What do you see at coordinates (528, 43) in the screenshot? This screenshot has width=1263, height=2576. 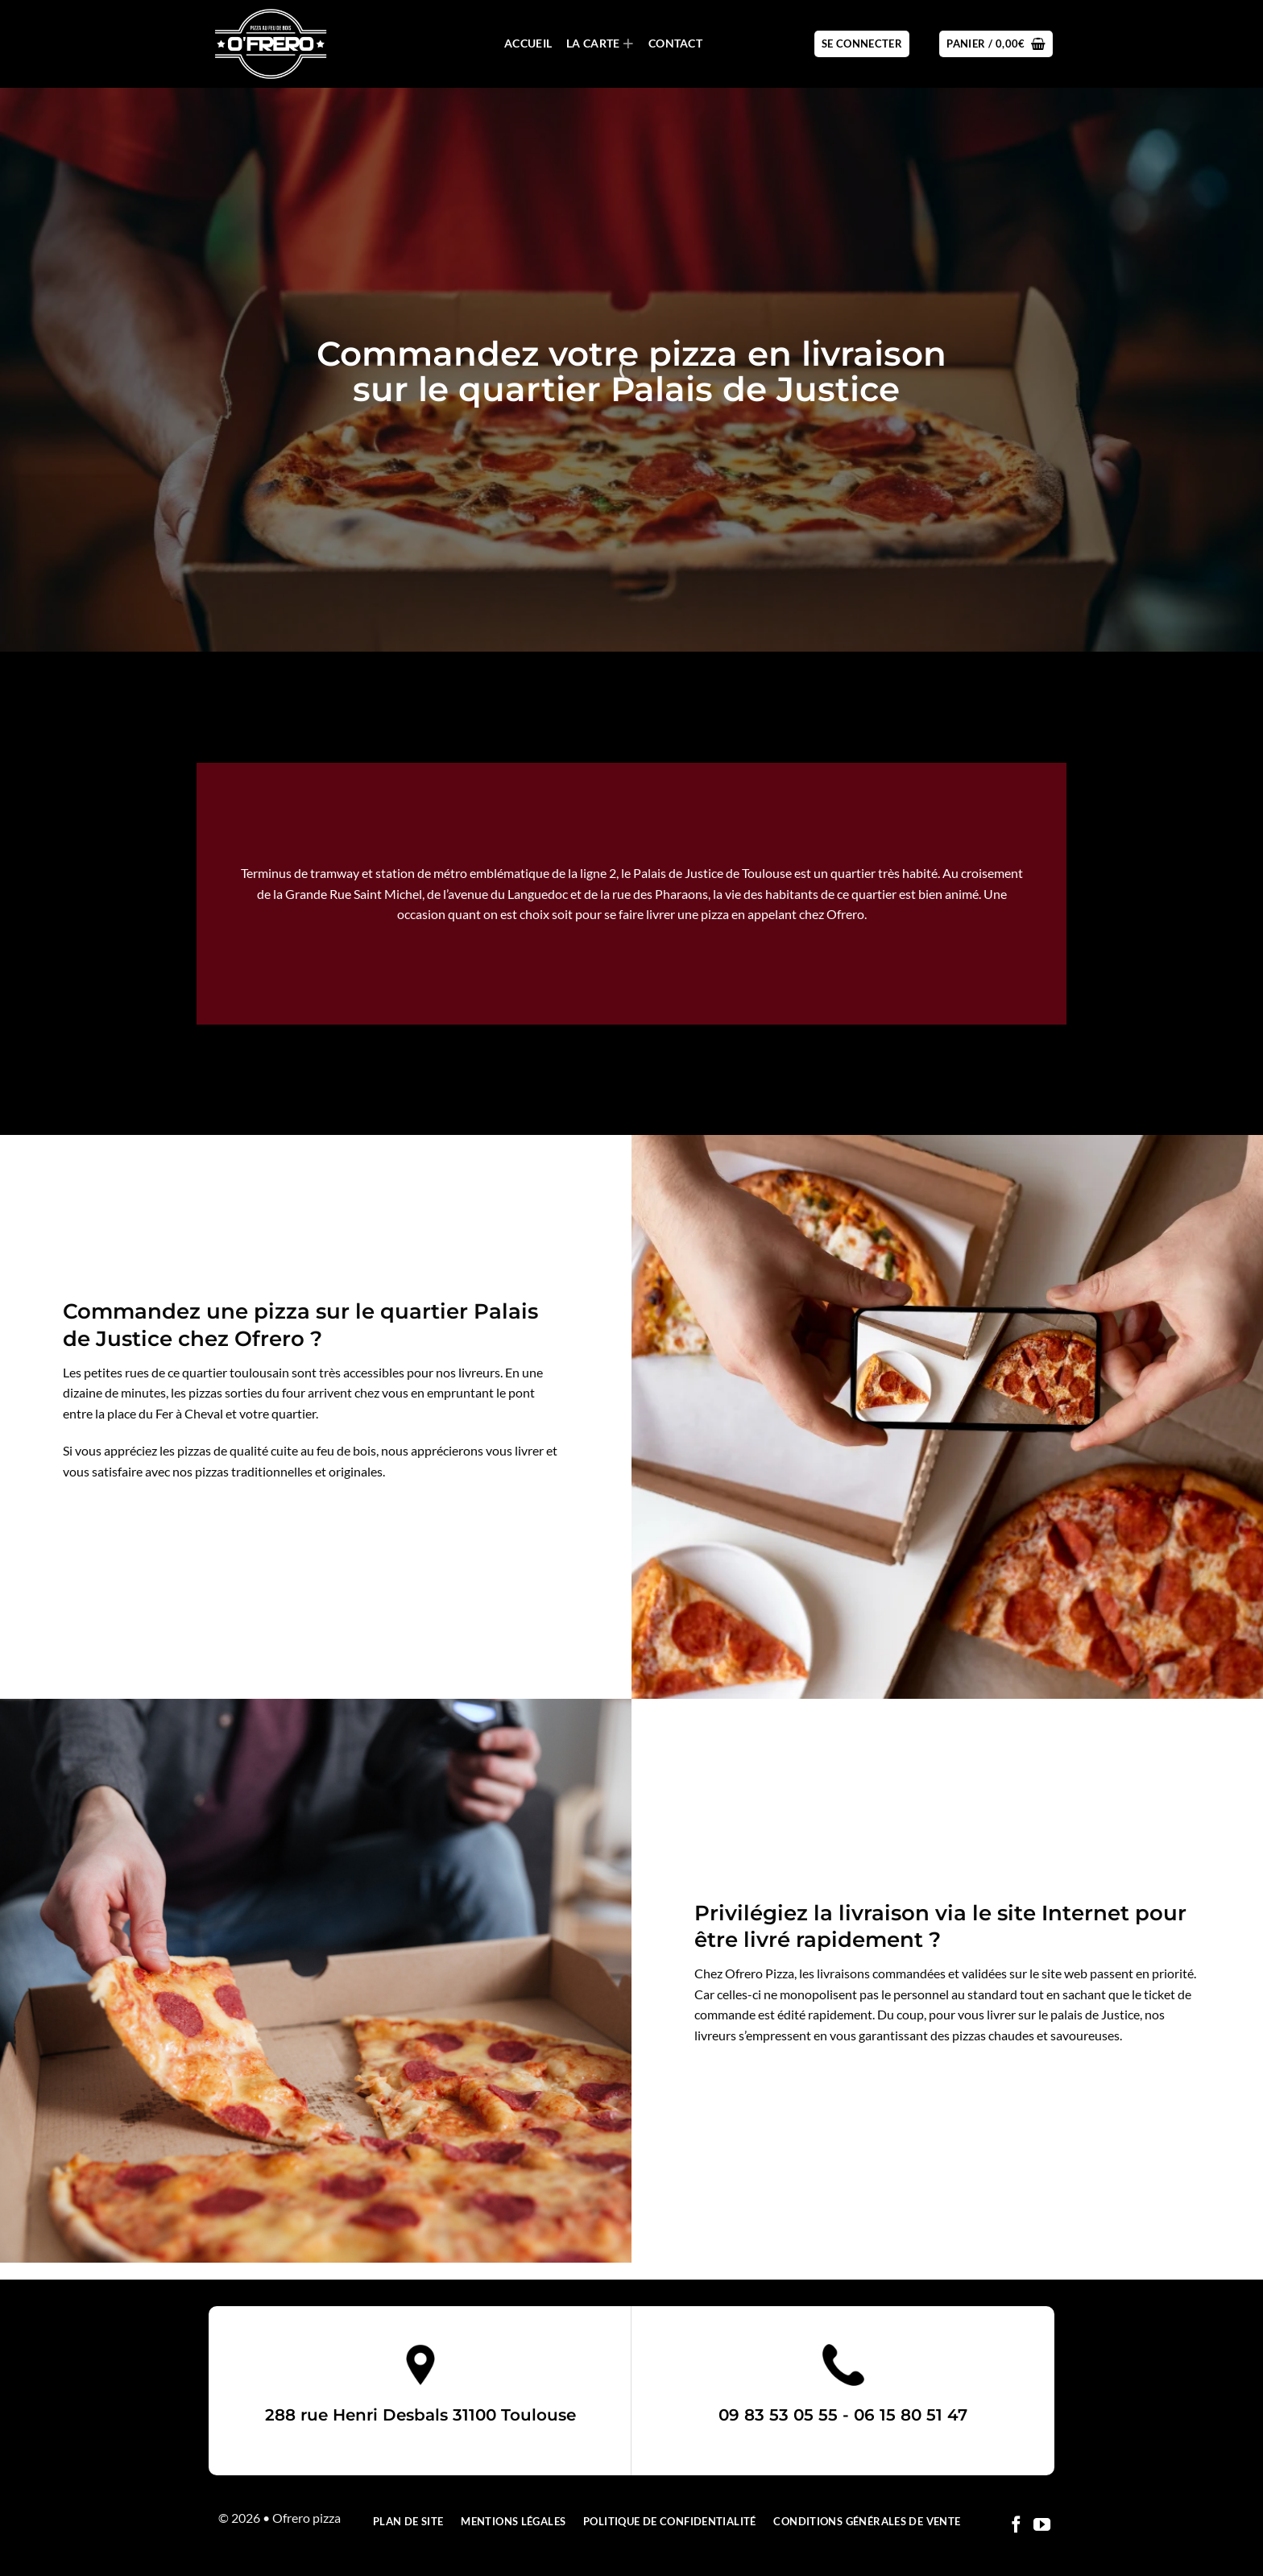 I see `Accueil` at bounding box center [528, 43].